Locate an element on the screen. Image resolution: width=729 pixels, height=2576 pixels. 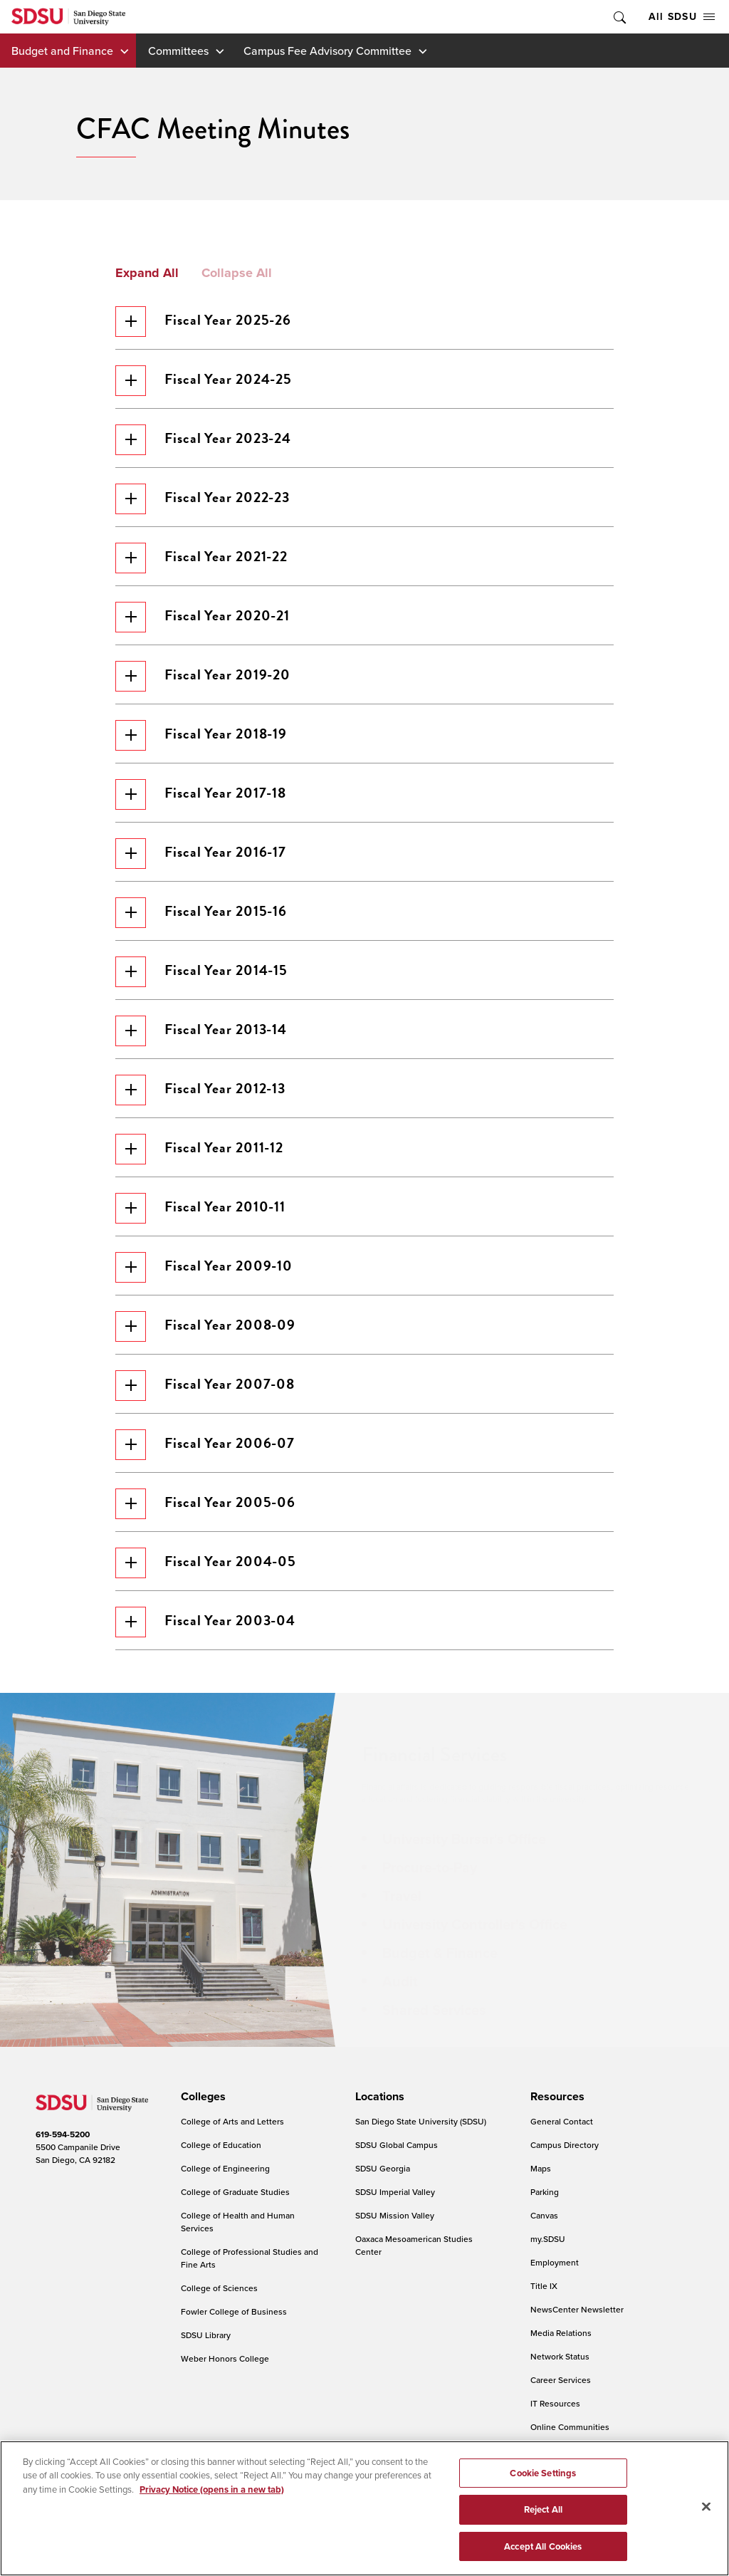
Fiscal Year 2017-18 is located at coordinates (200, 794).